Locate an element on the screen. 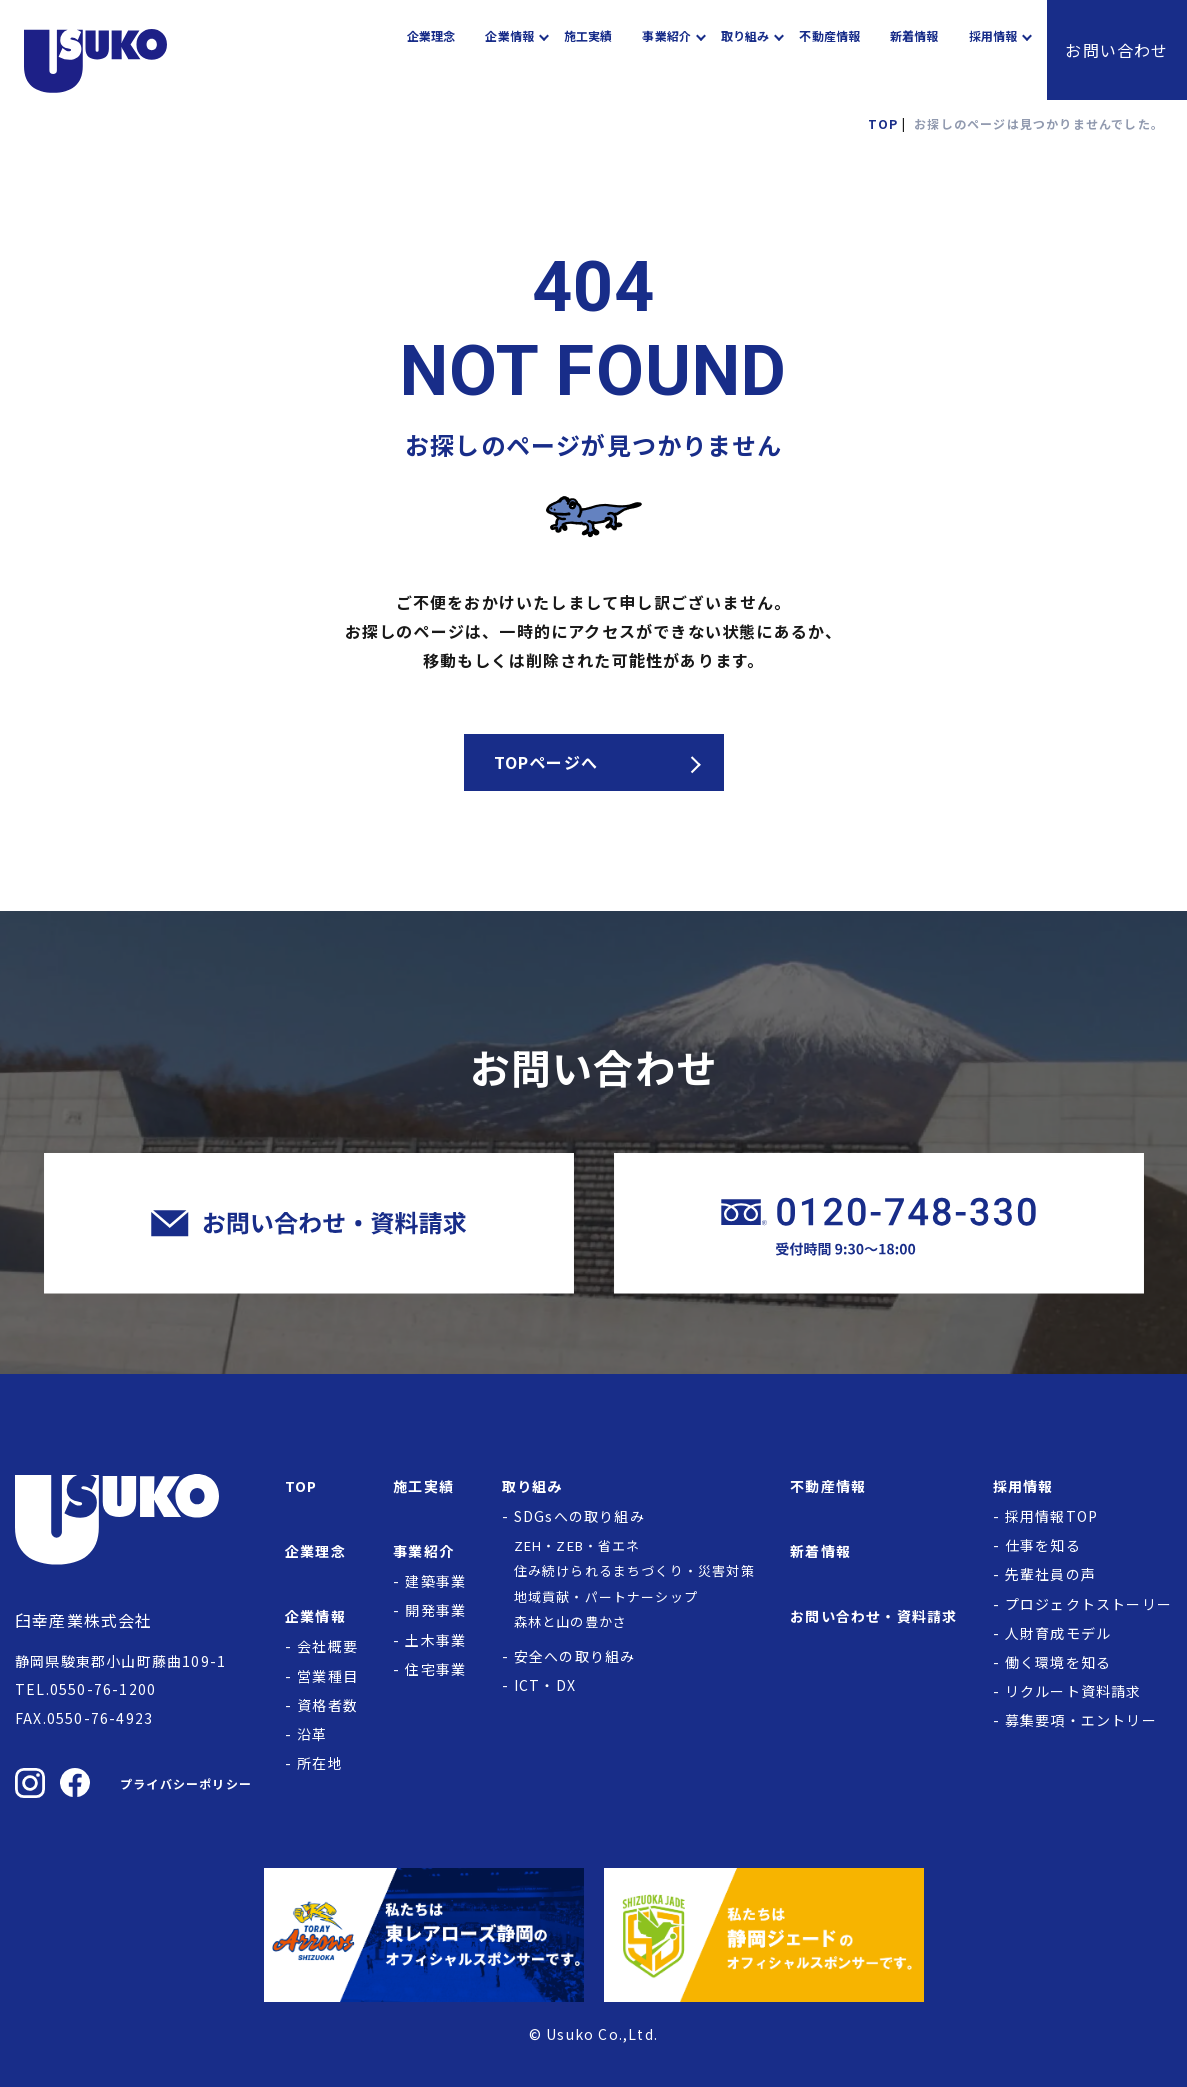 This screenshot has height=2087, width=1187. ICT・DX is located at coordinates (545, 1685).